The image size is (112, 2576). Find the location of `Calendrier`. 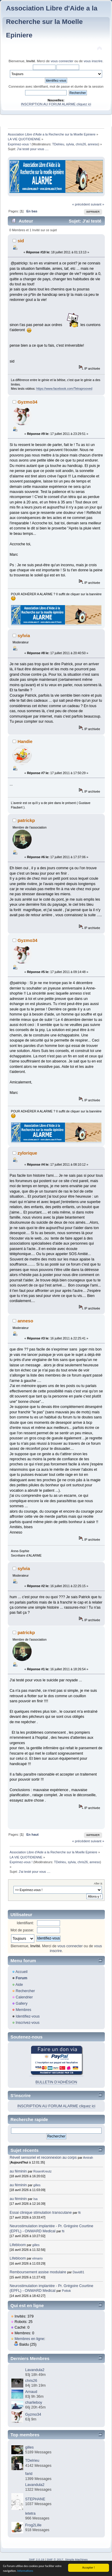

Calendrier is located at coordinates (24, 1997).